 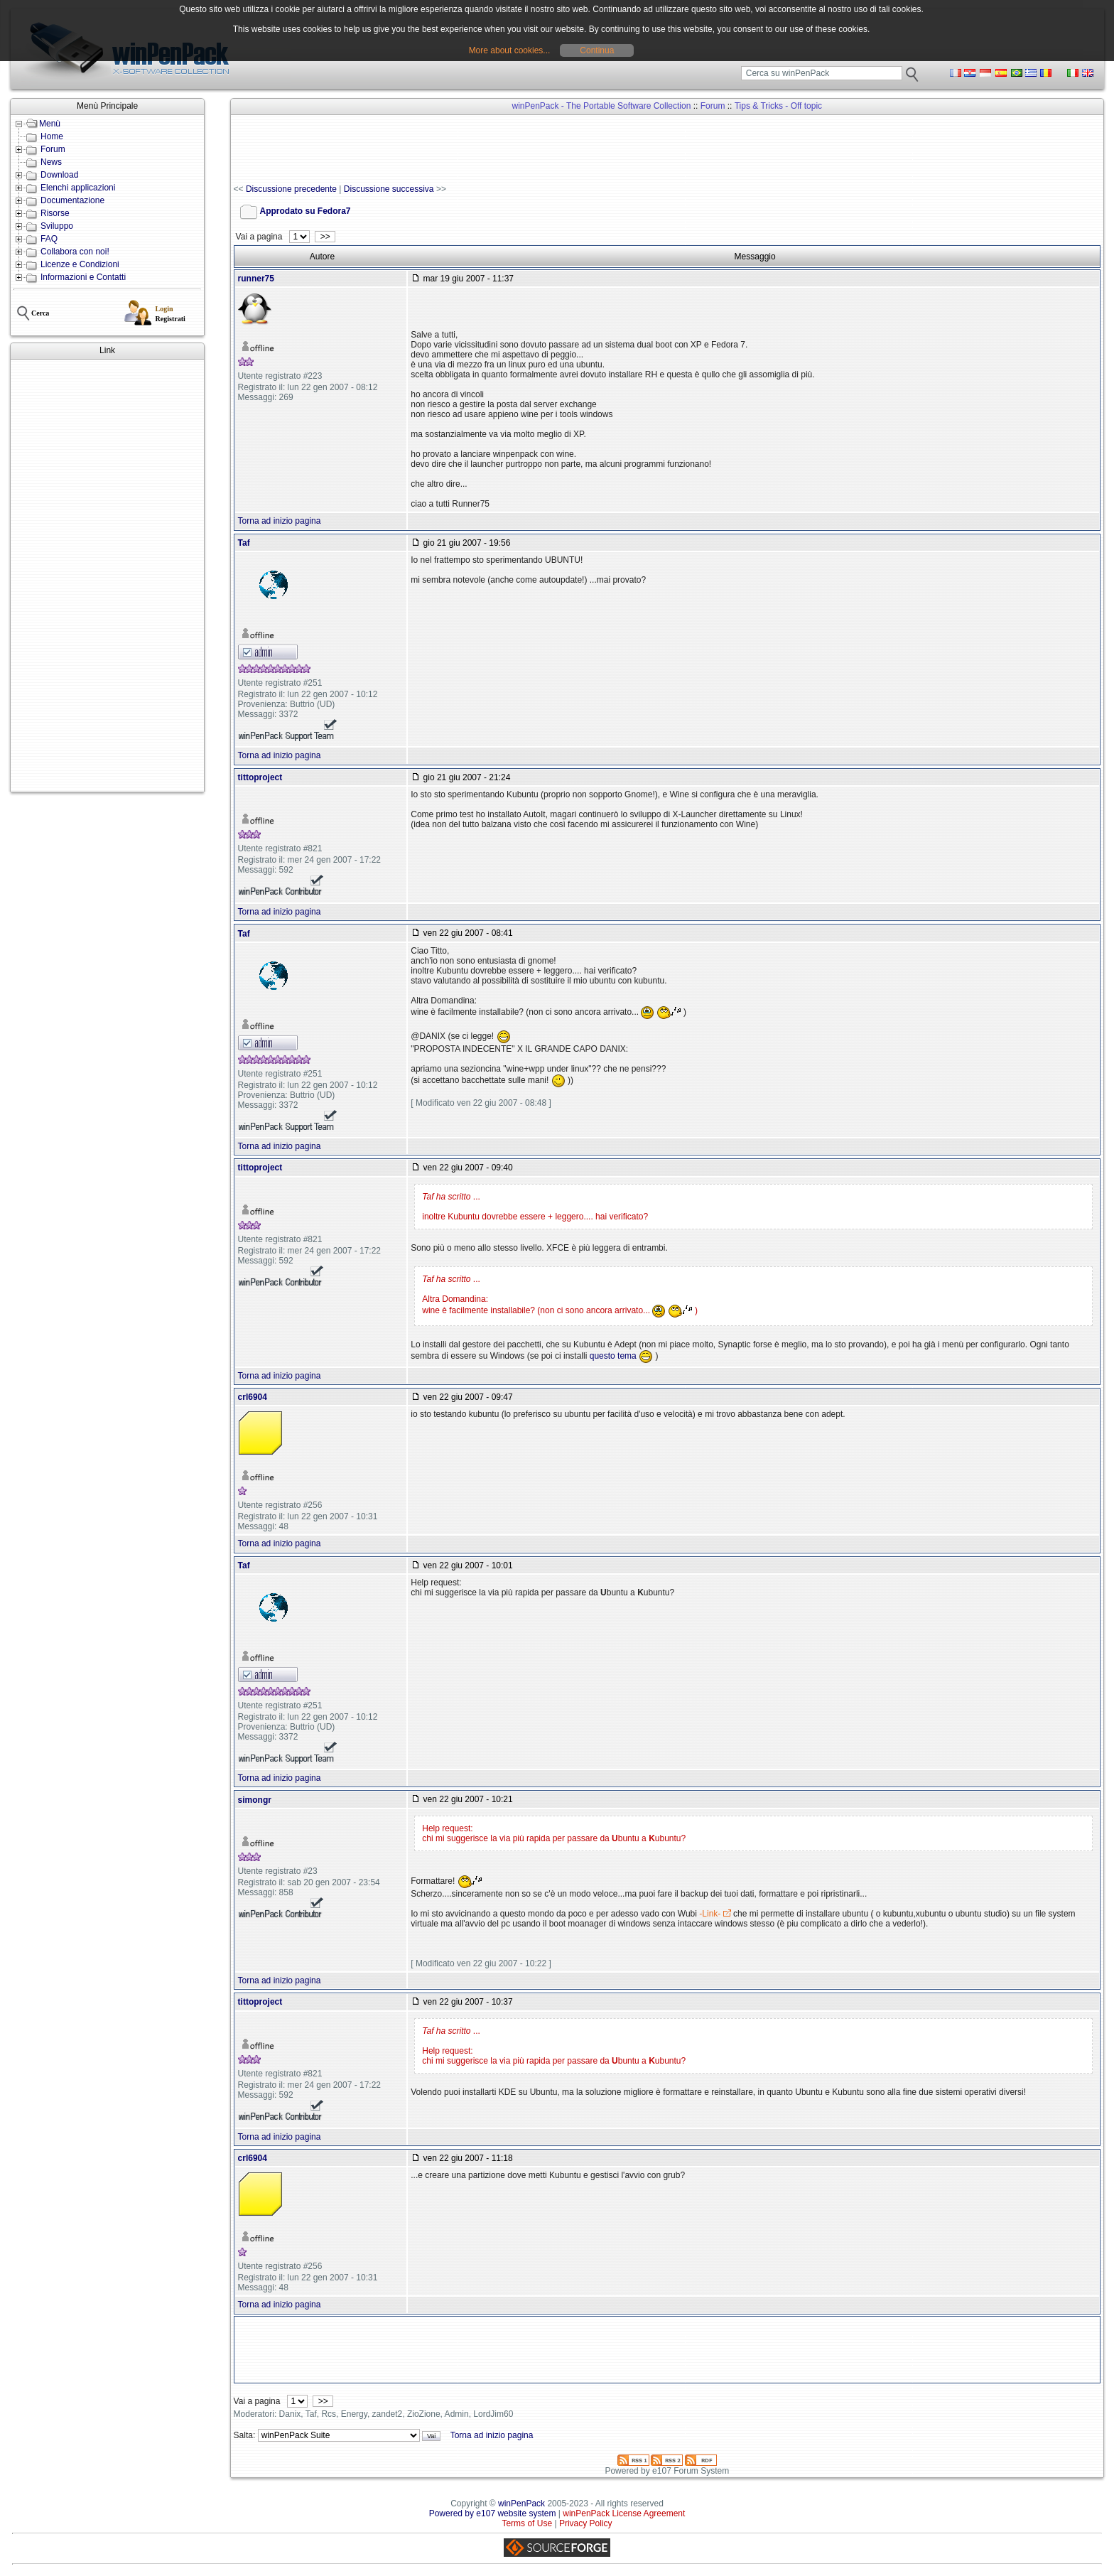 I want to click on >>, so click(x=325, y=237).